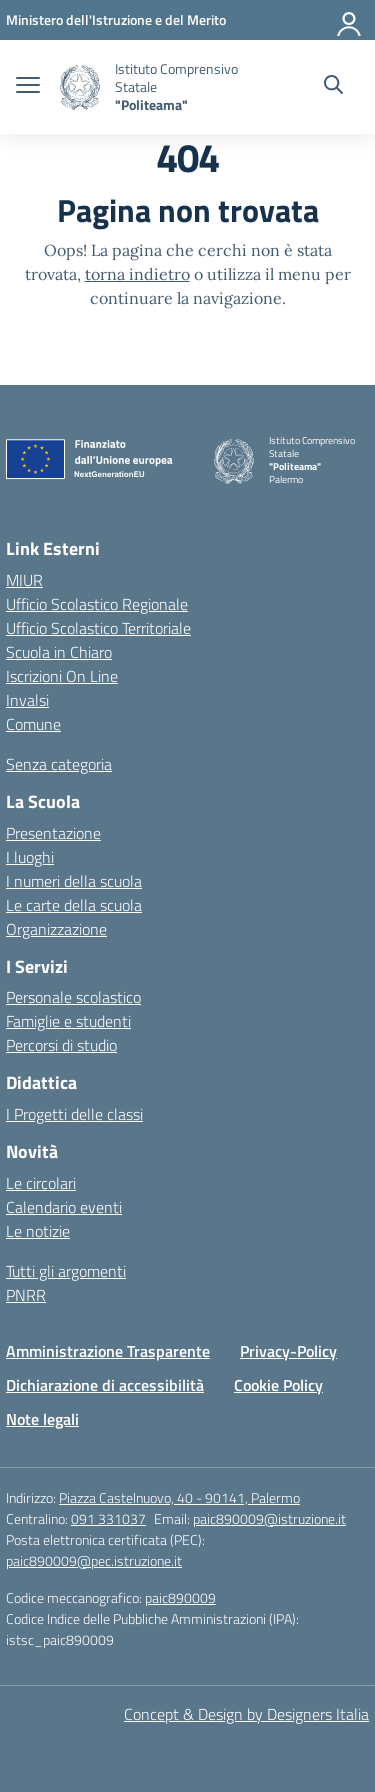 Image resolution: width=375 pixels, height=1792 pixels. Describe the element at coordinates (350, 20) in the screenshot. I see `[Accedi]` at that location.